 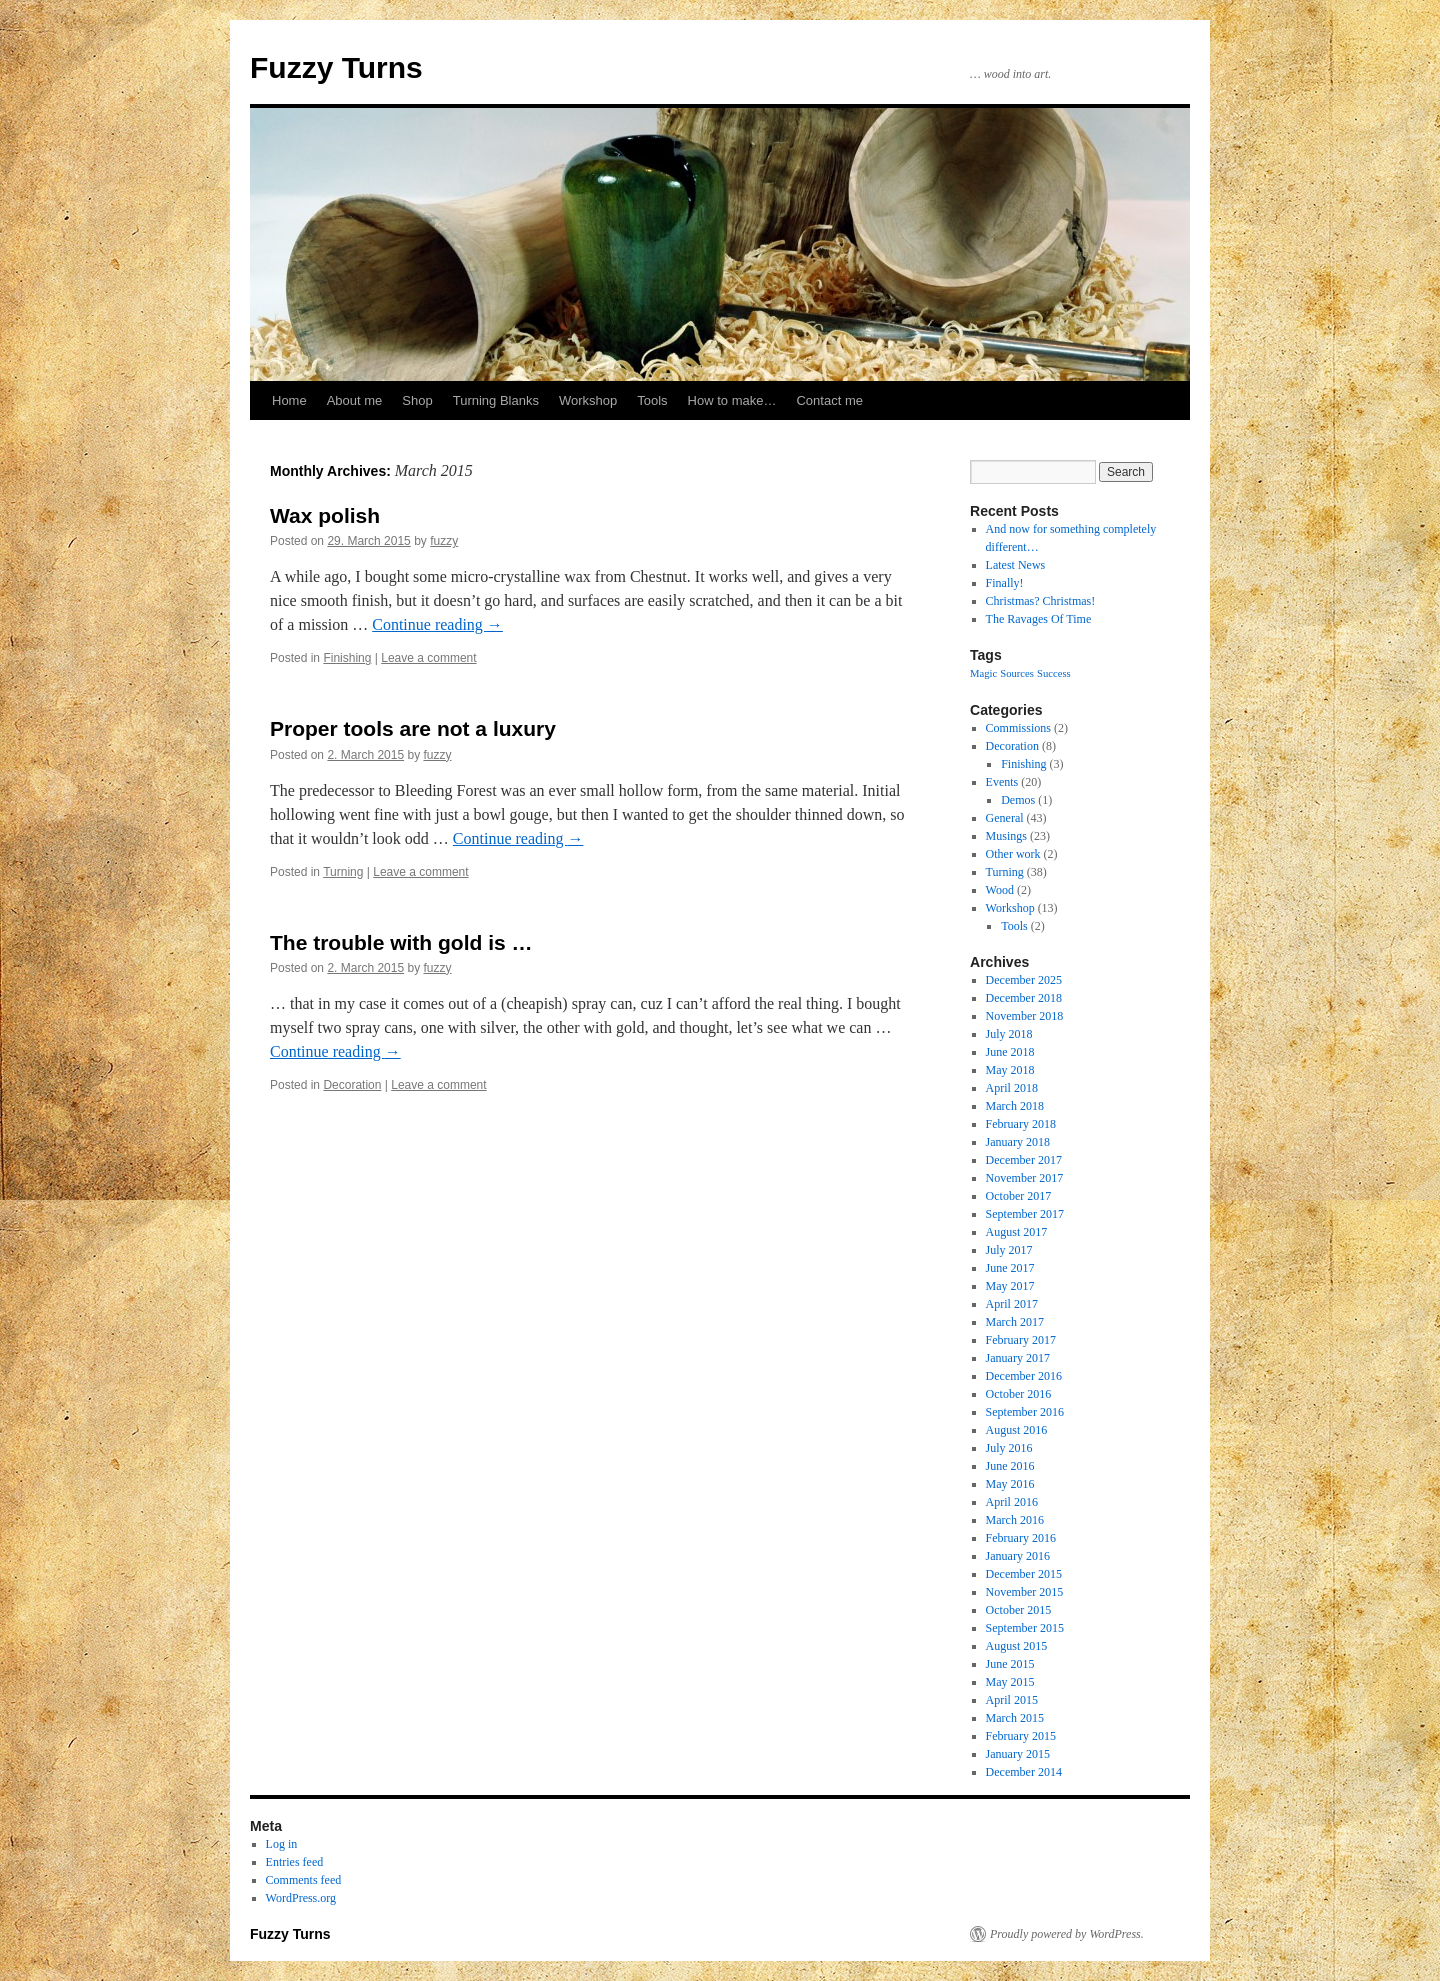 What do you see at coordinates (437, 624) in the screenshot?
I see `Continue reading` at bounding box center [437, 624].